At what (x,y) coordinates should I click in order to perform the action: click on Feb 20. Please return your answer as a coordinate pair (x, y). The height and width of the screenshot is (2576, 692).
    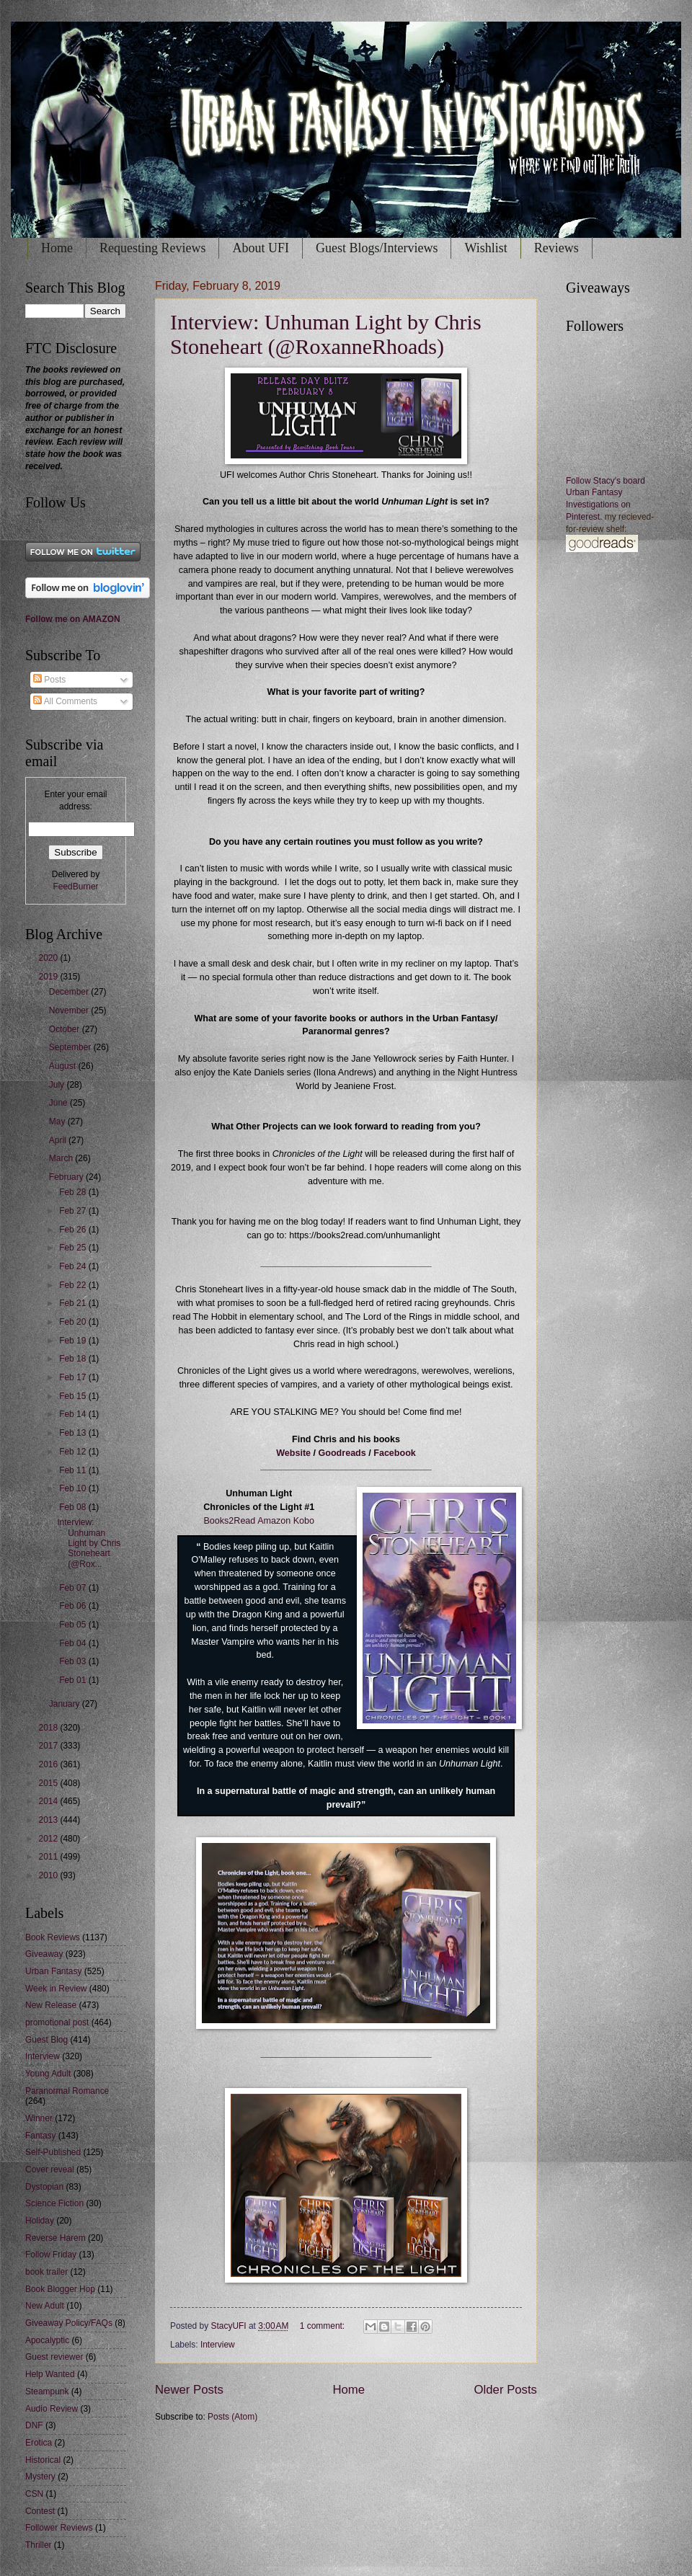
    Looking at the image, I should click on (74, 1322).